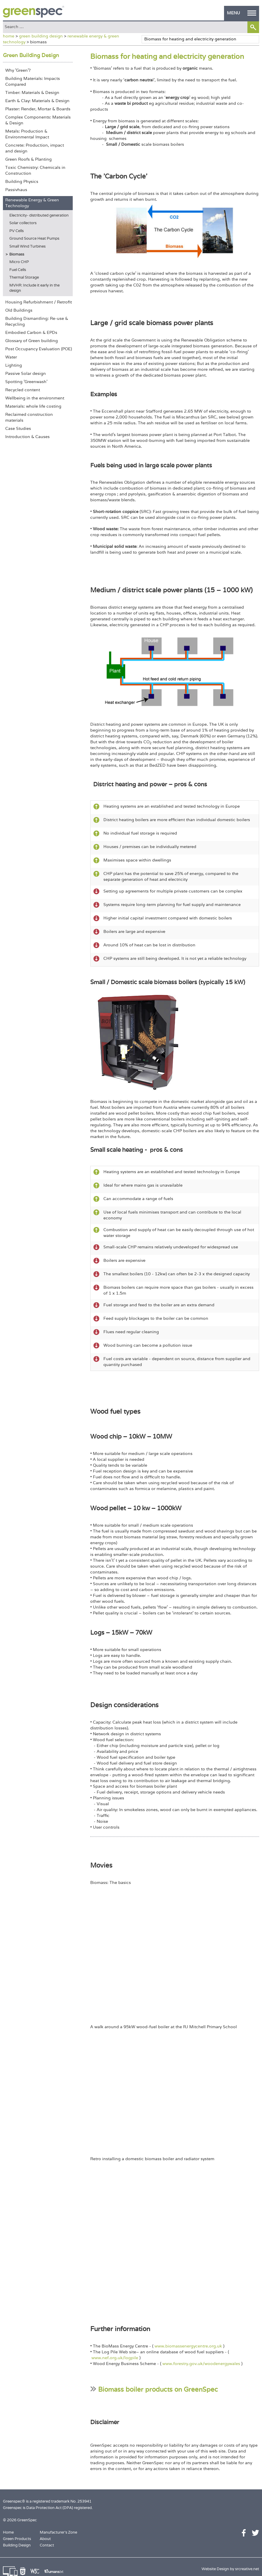 This screenshot has height=2576, width=262. What do you see at coordinates (27, 436) in the screenshot?
I see `Introduction & Causes` at bounding box center [27, 436].